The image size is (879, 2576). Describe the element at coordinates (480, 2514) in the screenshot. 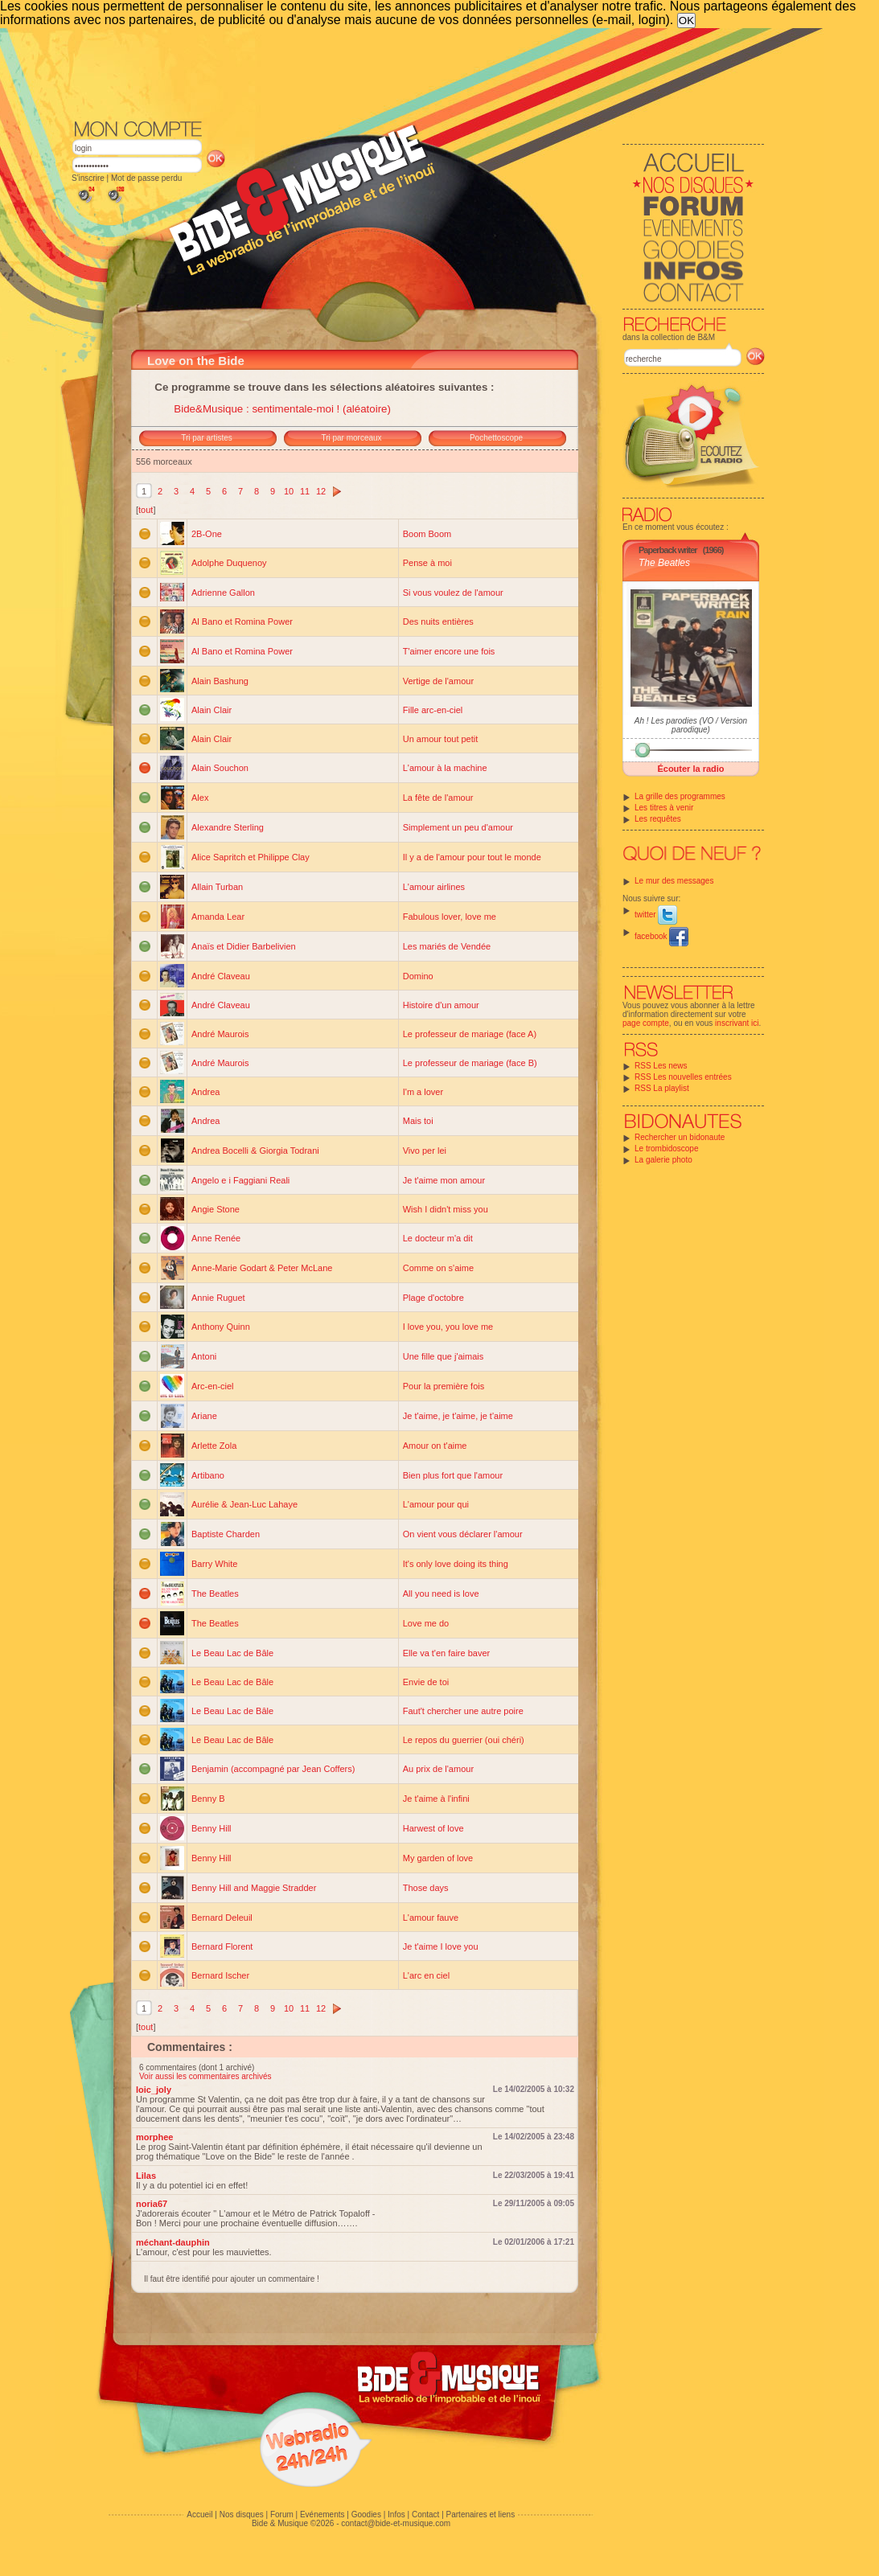

I see `Partenaires et liens` at that location.